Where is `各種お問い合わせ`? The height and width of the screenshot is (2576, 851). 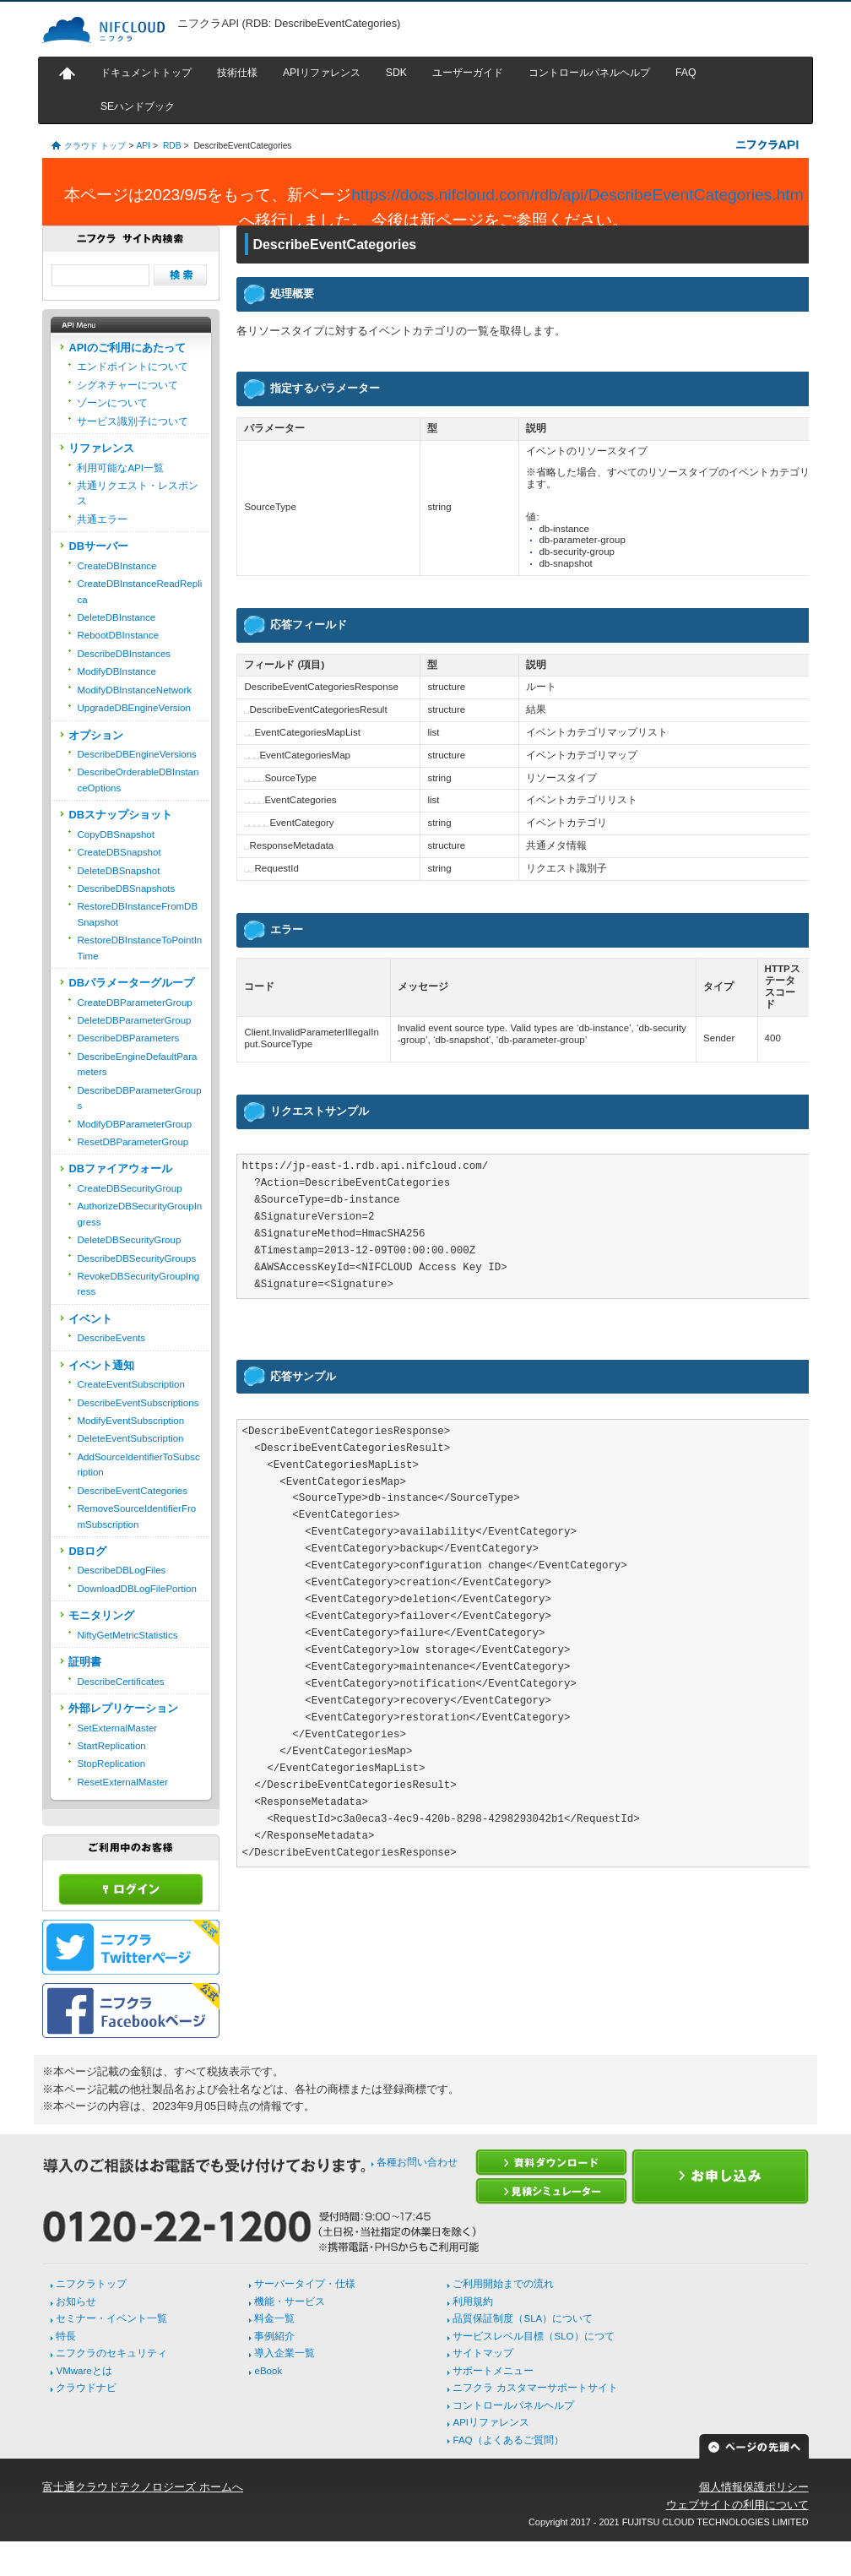
各種お問い合わせ is located at coordinates (417, 2162).